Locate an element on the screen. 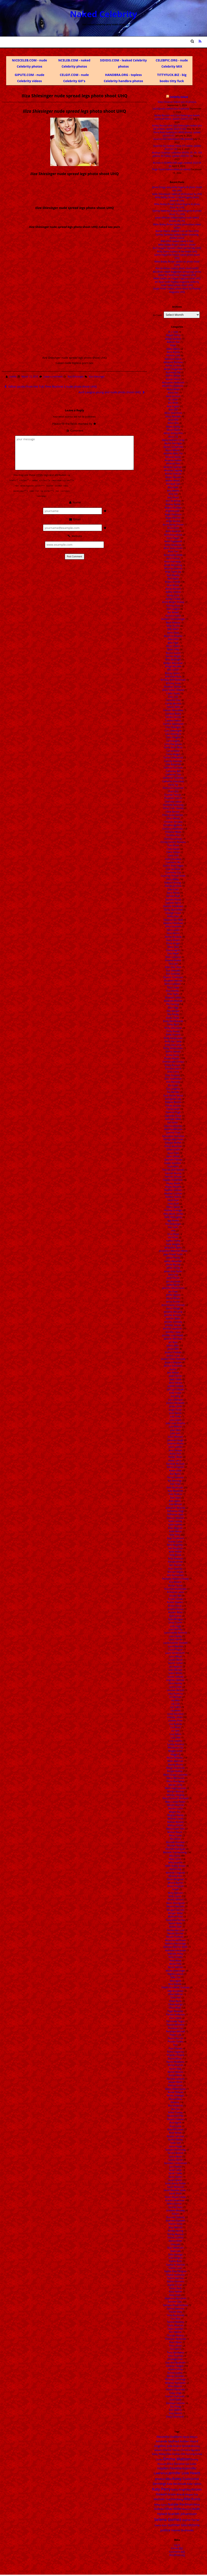 The image size is (207, 2576). Deepika Padukone is located at coordinates (173, 923).